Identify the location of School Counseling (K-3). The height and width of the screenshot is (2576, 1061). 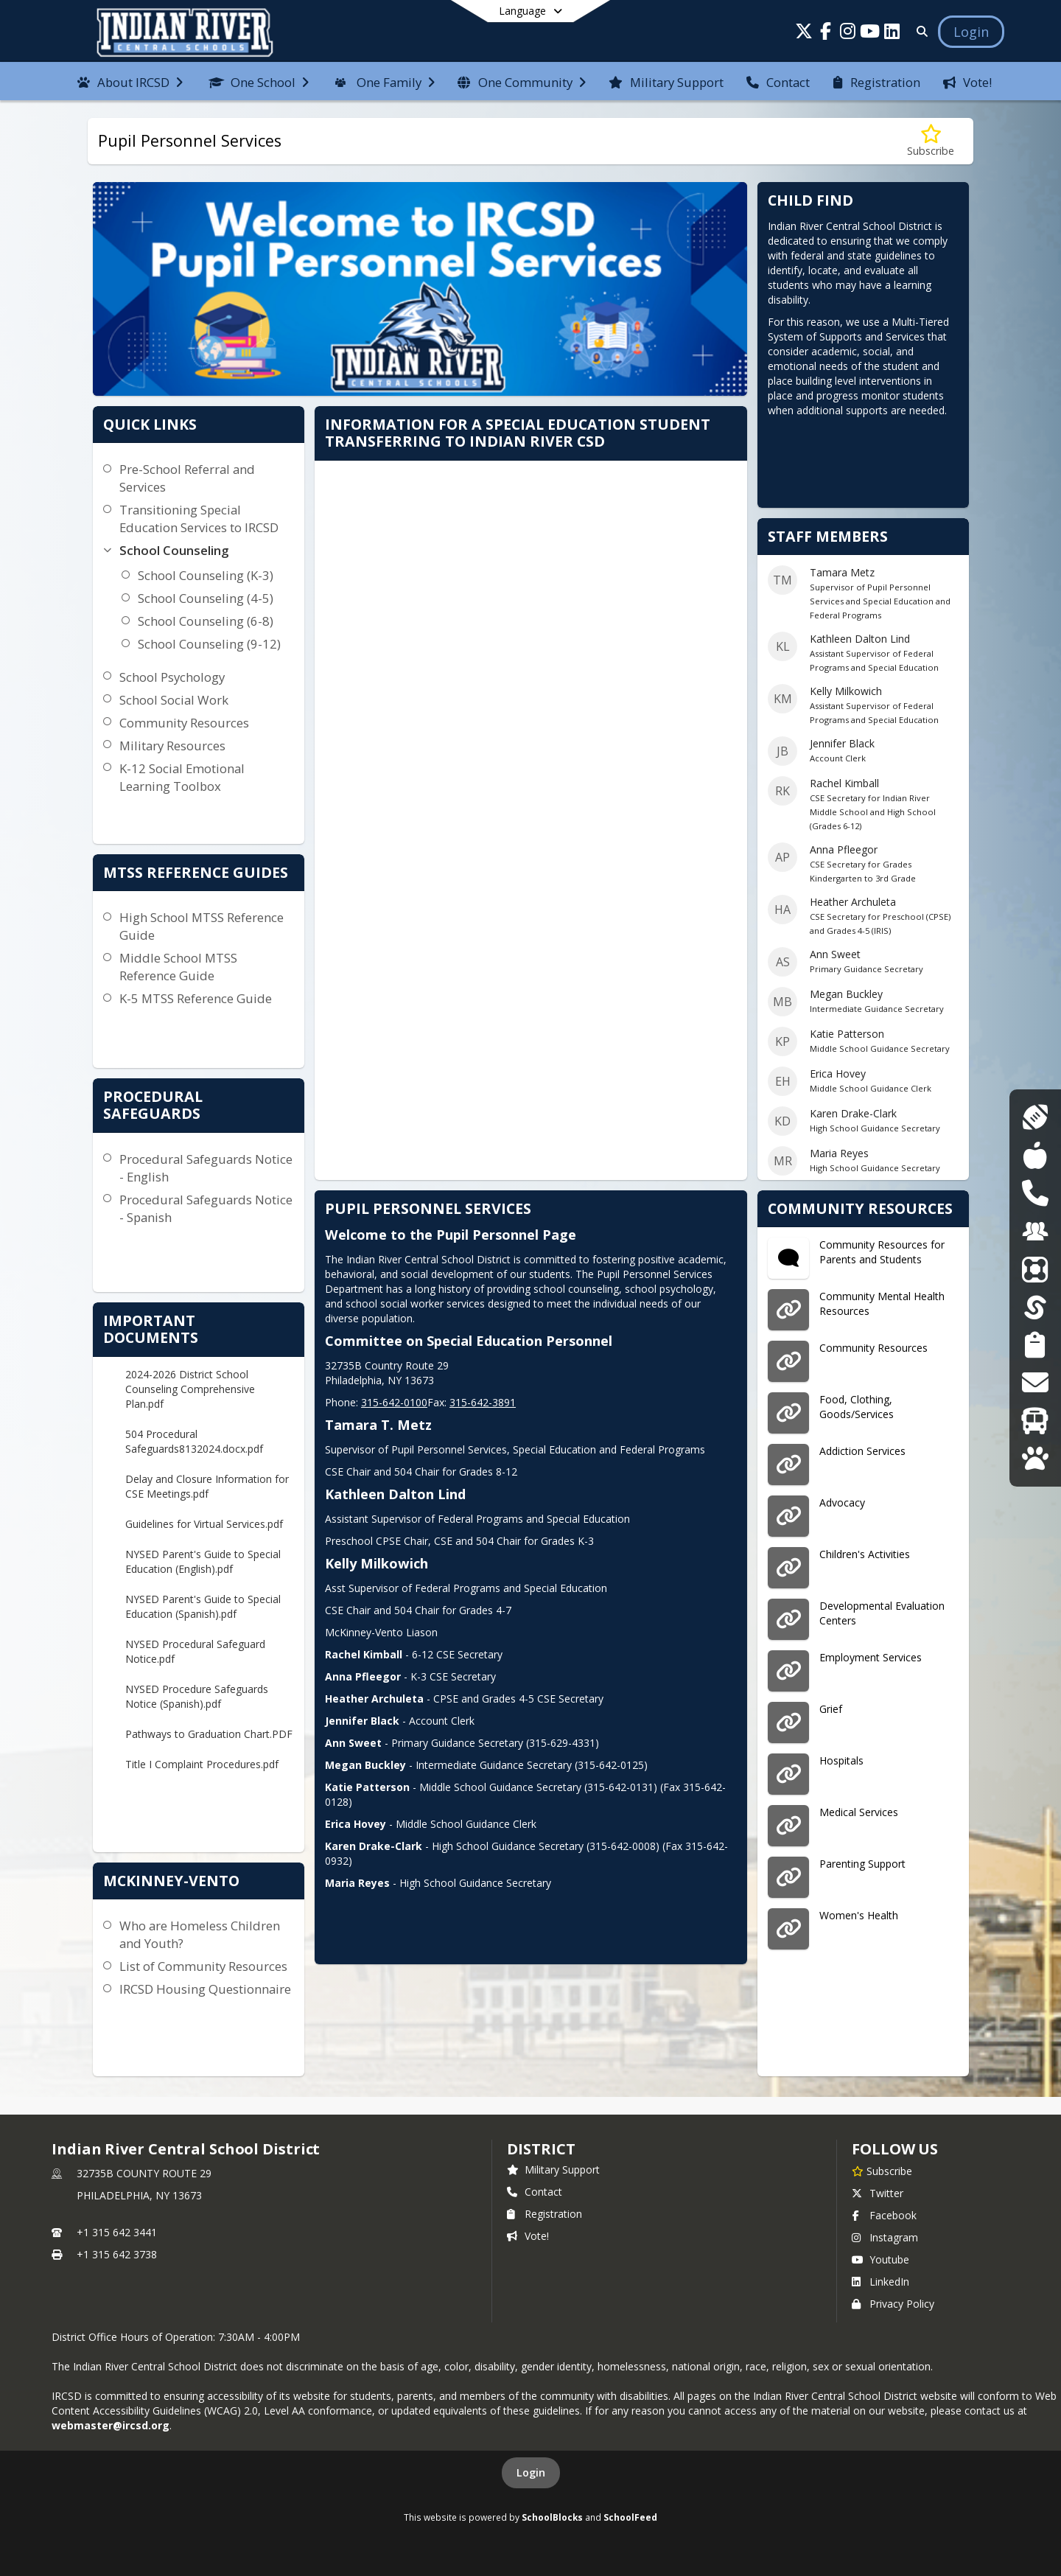
(205, 575).